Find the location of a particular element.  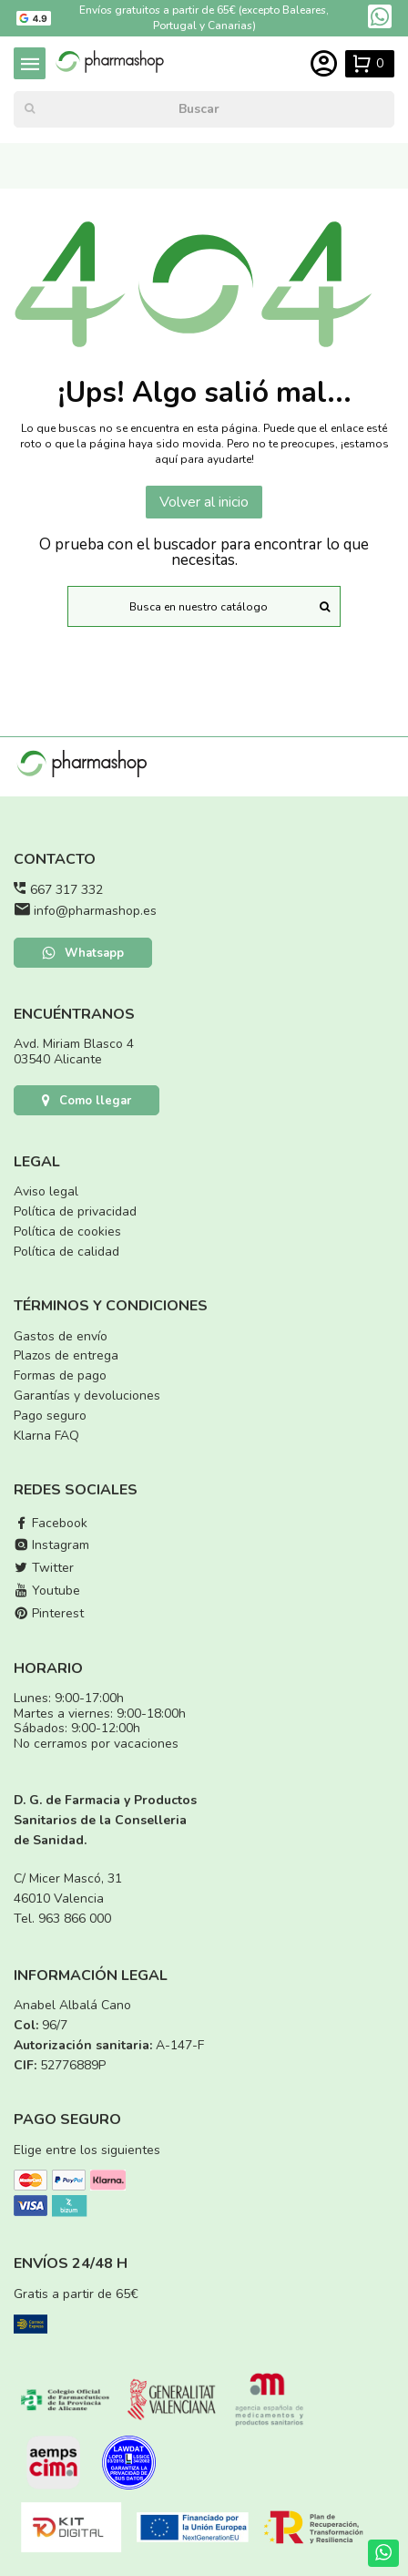

Como llegar is located at coordinates (86, 1101).